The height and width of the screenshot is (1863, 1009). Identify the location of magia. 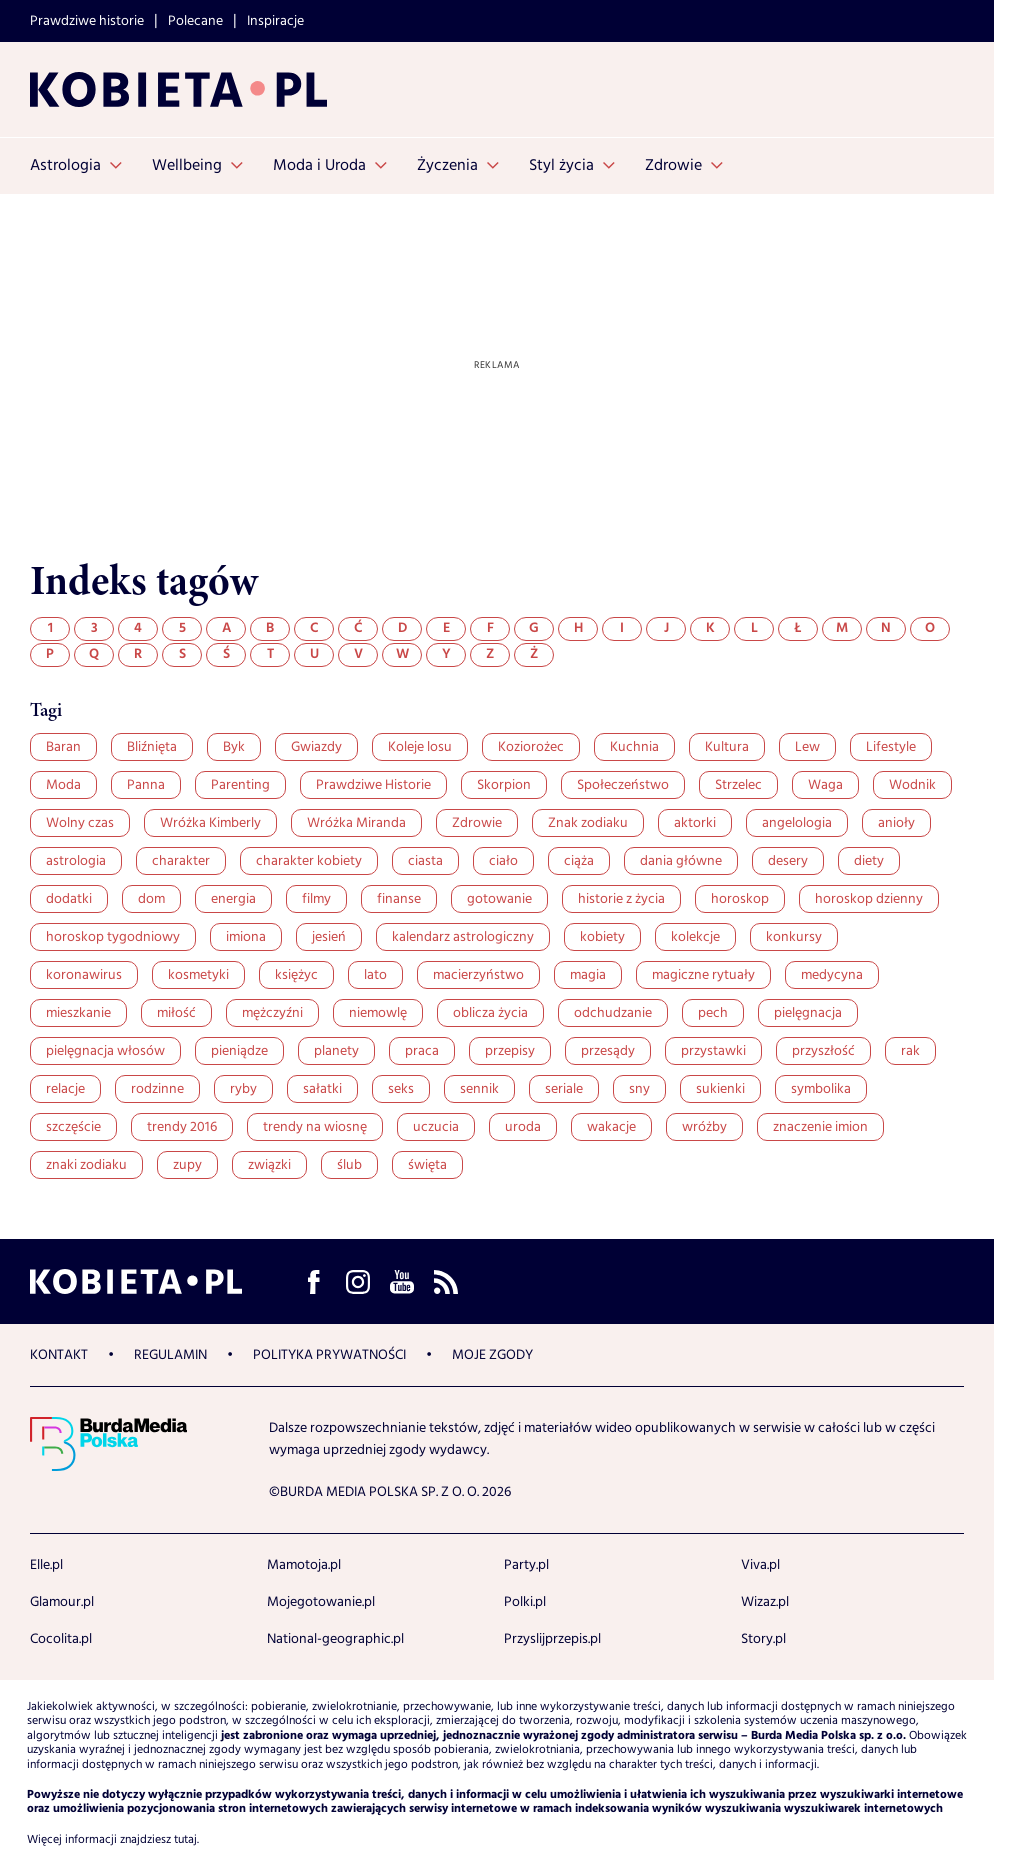
(588, 975).